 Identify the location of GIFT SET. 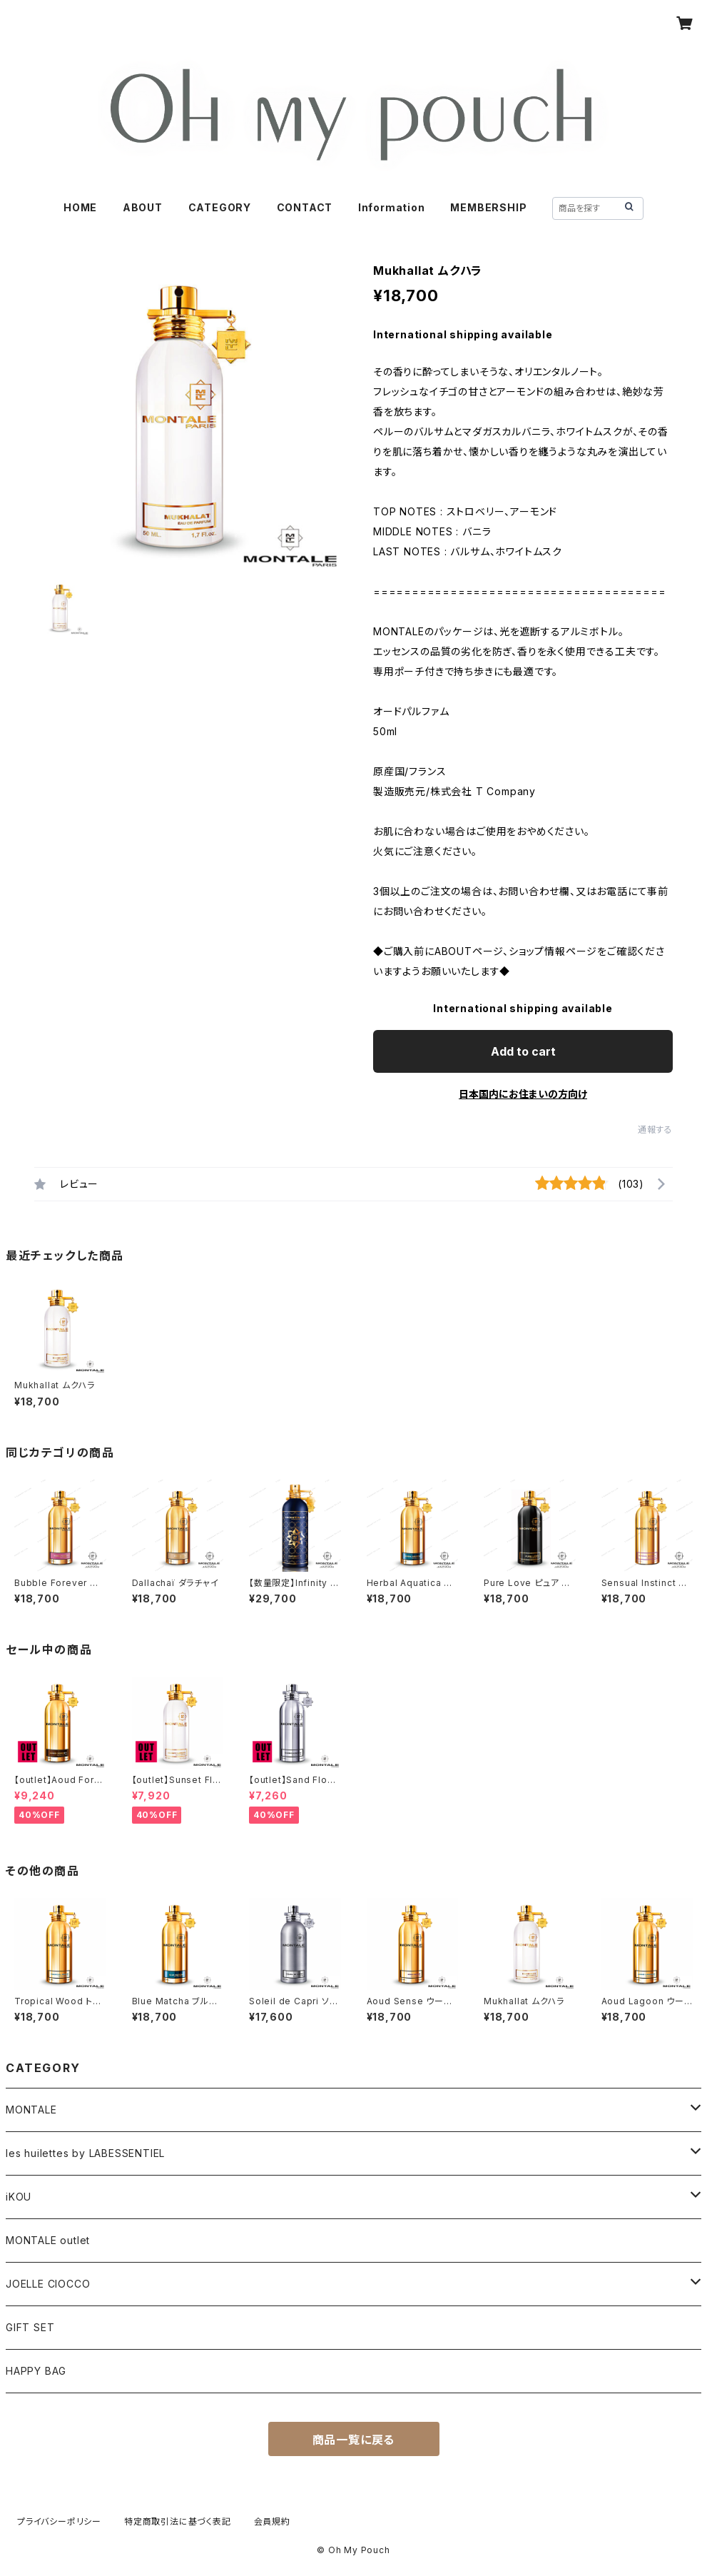
(30, 2327).